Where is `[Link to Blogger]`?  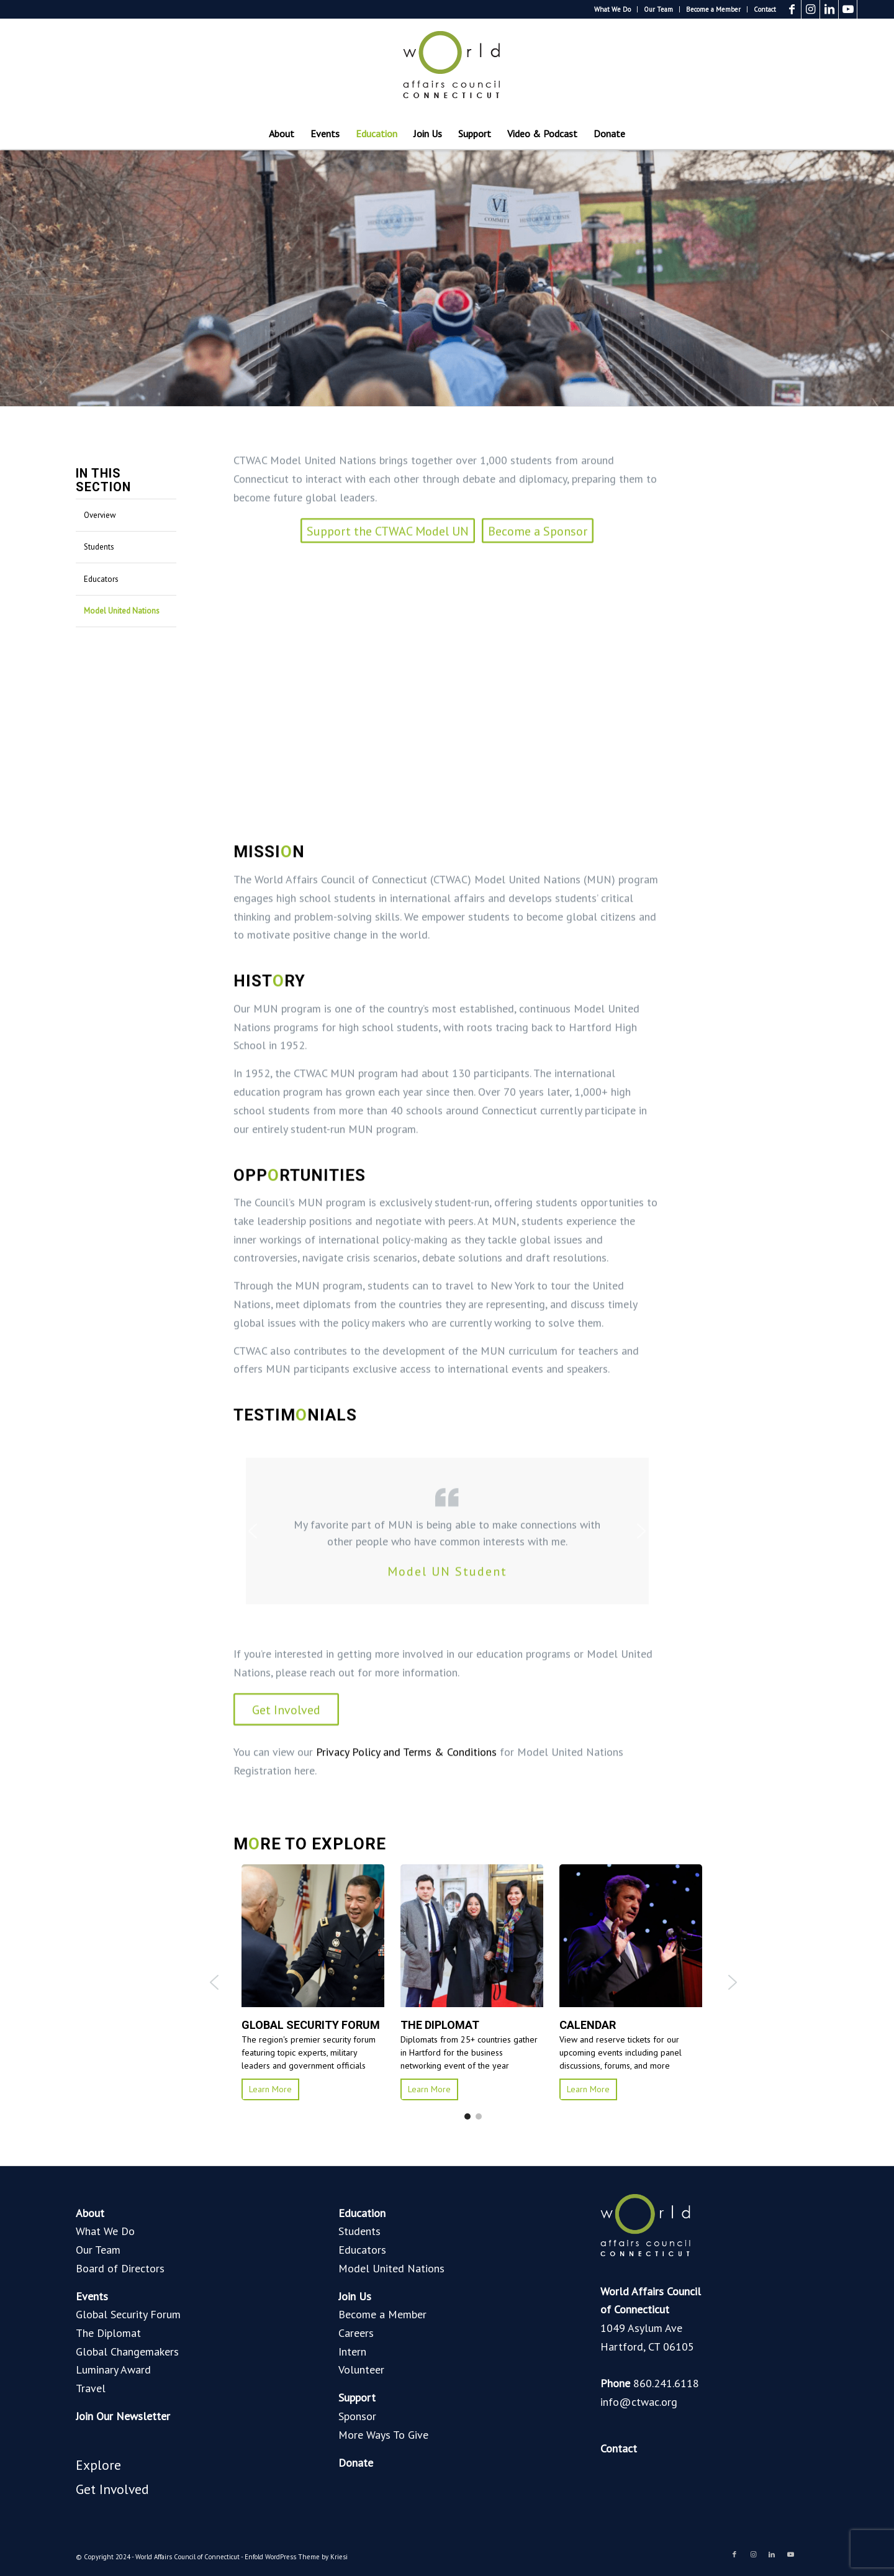 [Link to Blogger] is located at coordinates (866, 9).